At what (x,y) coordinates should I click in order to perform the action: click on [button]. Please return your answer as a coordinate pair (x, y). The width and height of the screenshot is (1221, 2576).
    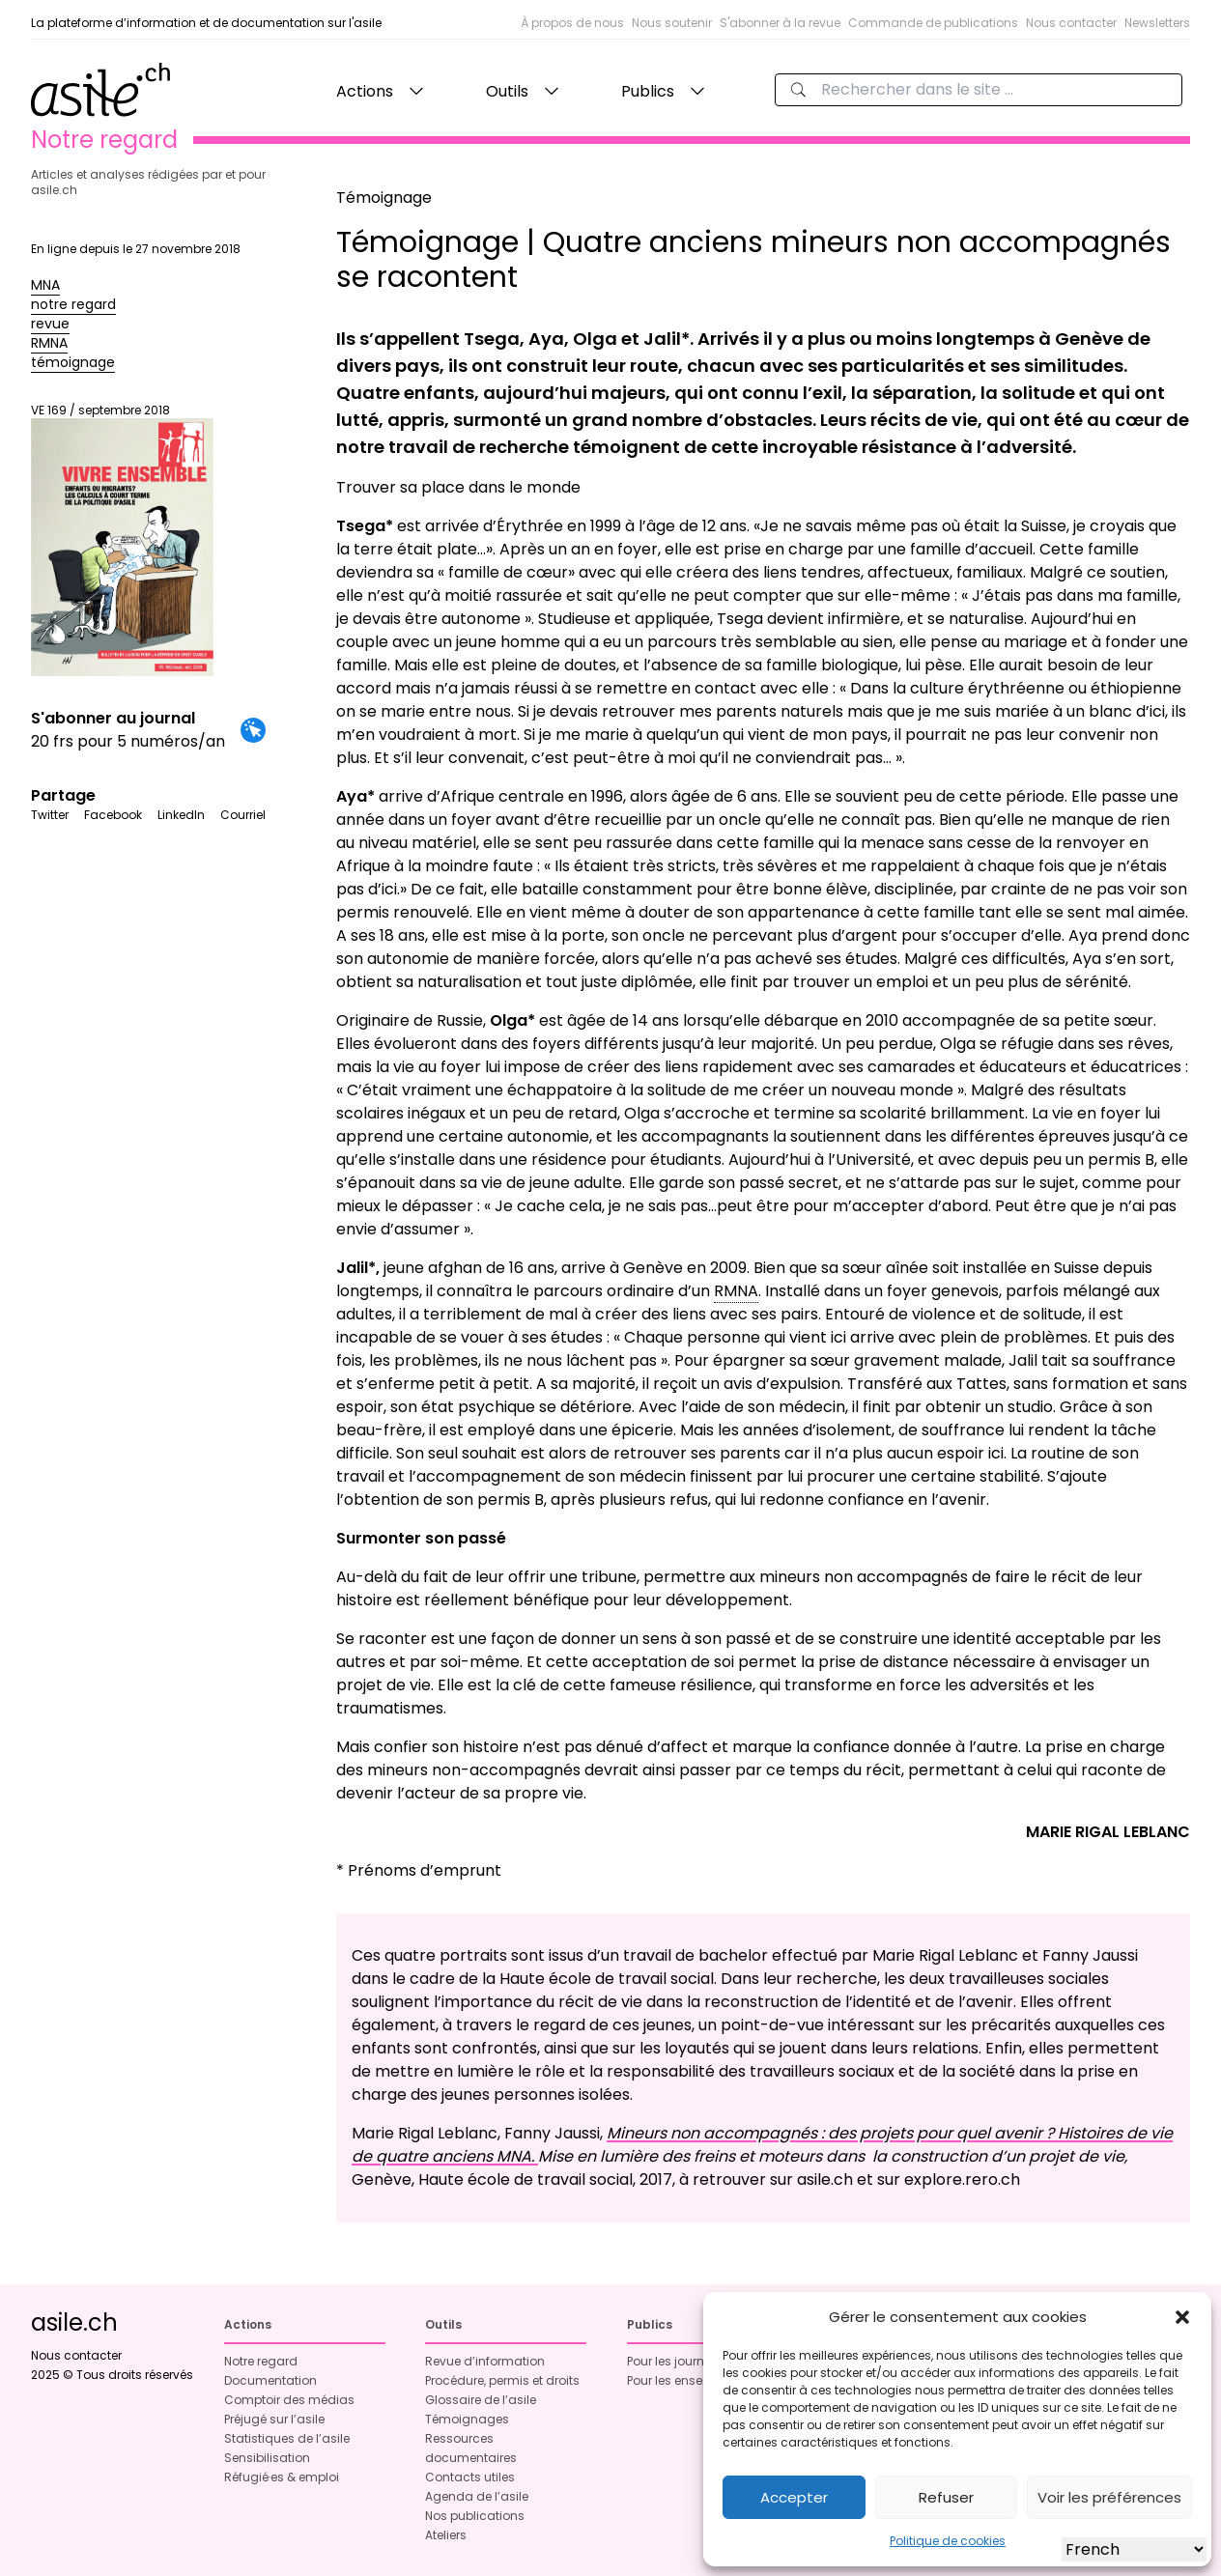
    Looking at the image, I should click on (1182, 2317).